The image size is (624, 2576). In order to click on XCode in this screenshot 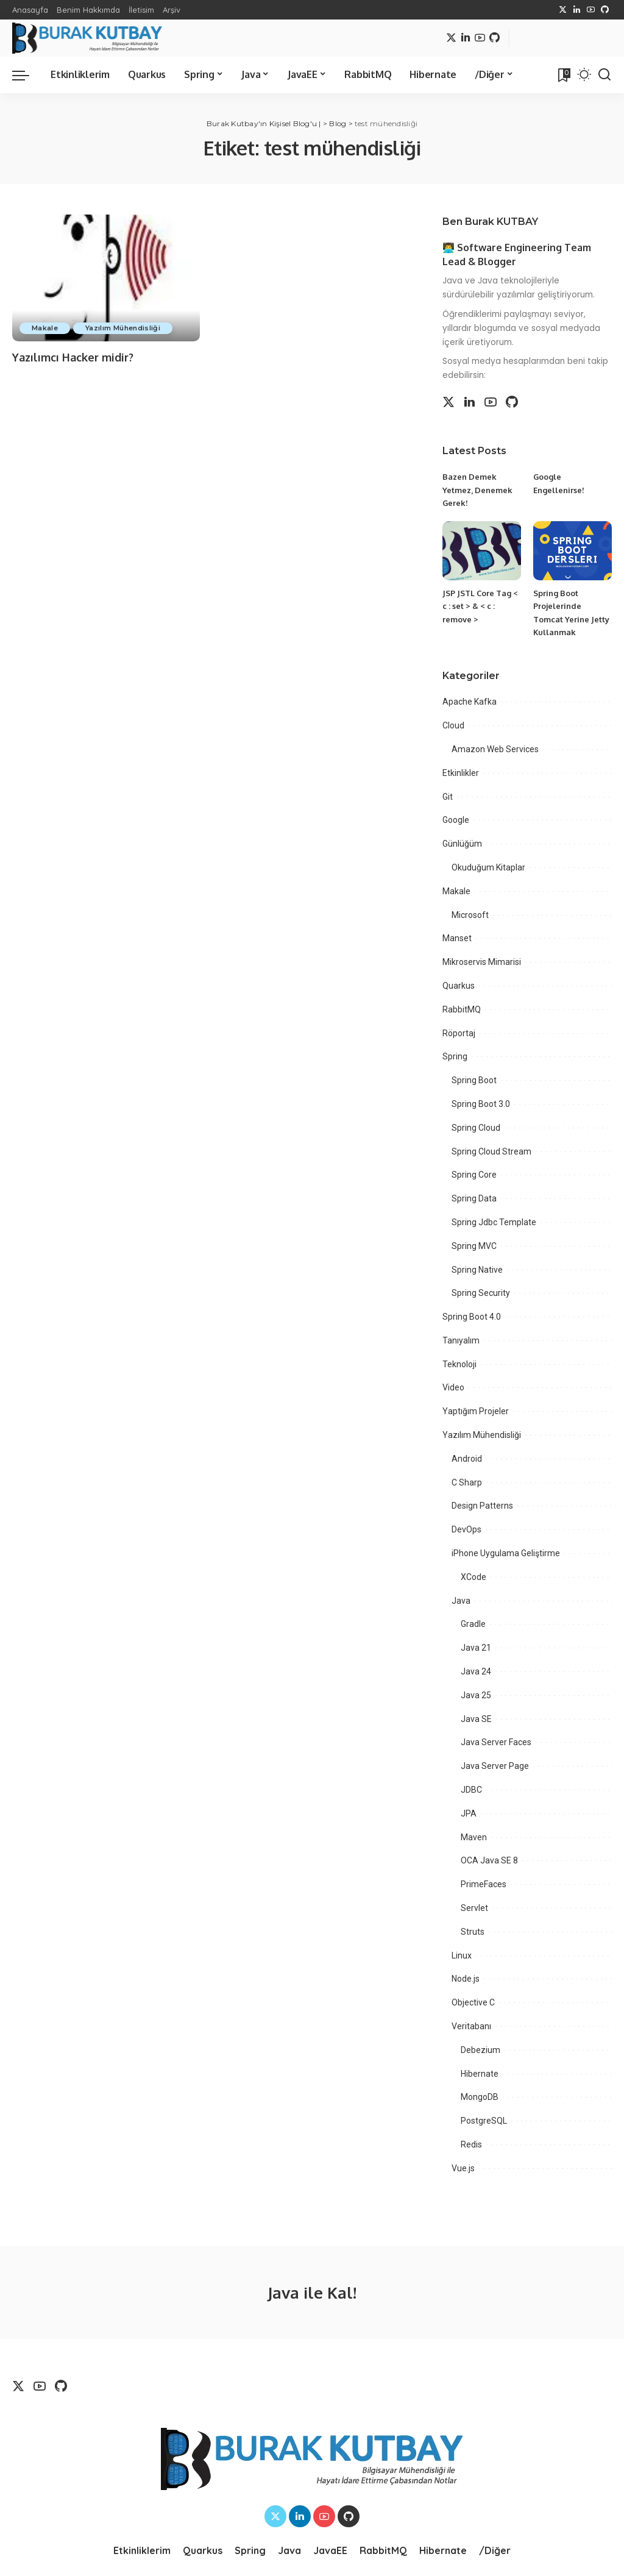, I will do `click(473, 1577)`.